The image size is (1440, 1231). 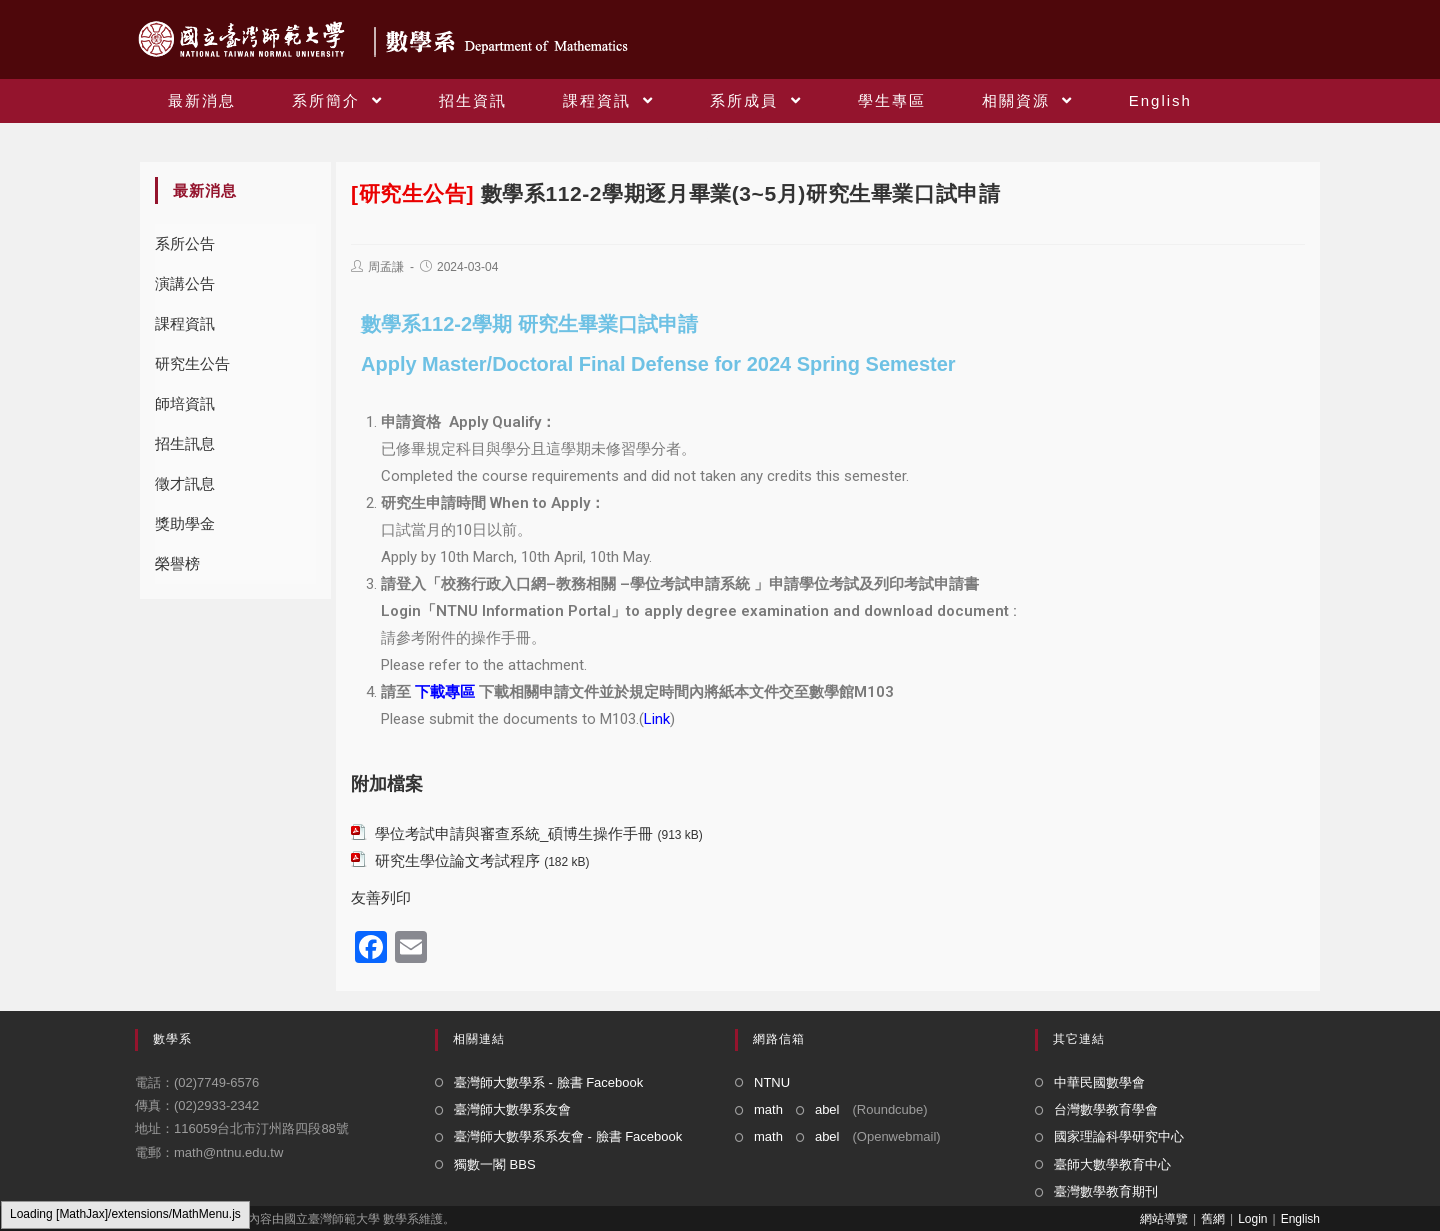 What do you see at coordinates (1106, 1191) in the screenshot?
I see `臺灣數學教育期刊` at bounding box center [1106, 1191].